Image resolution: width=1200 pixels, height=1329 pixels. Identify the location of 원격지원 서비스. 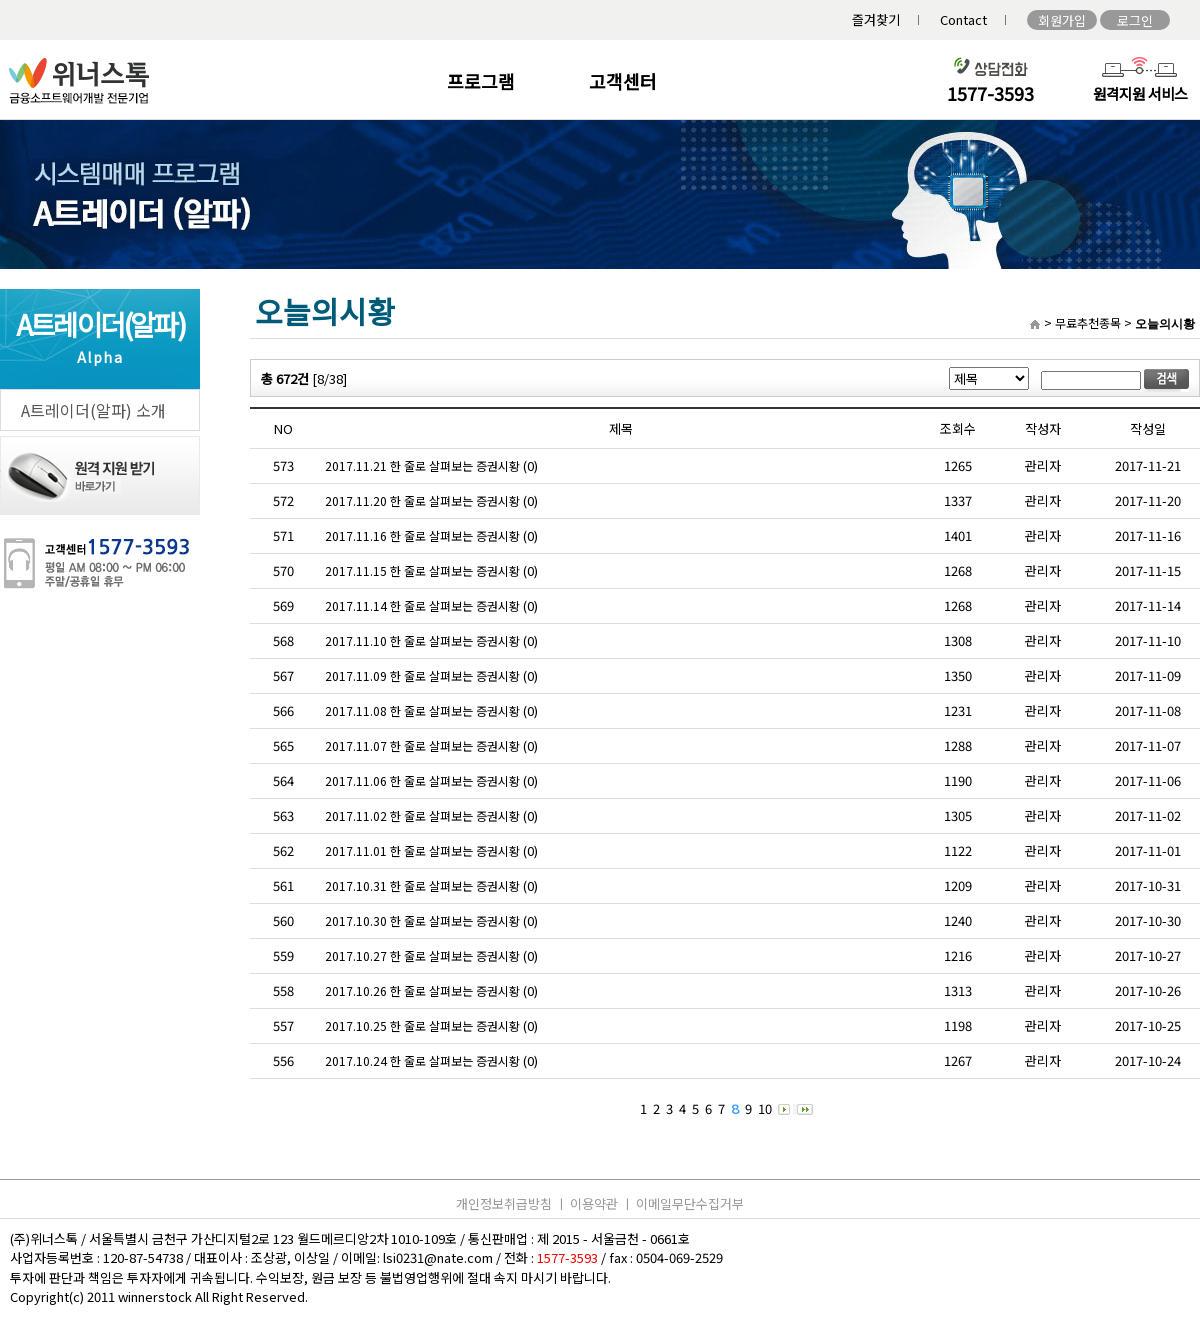
(1140, 93).